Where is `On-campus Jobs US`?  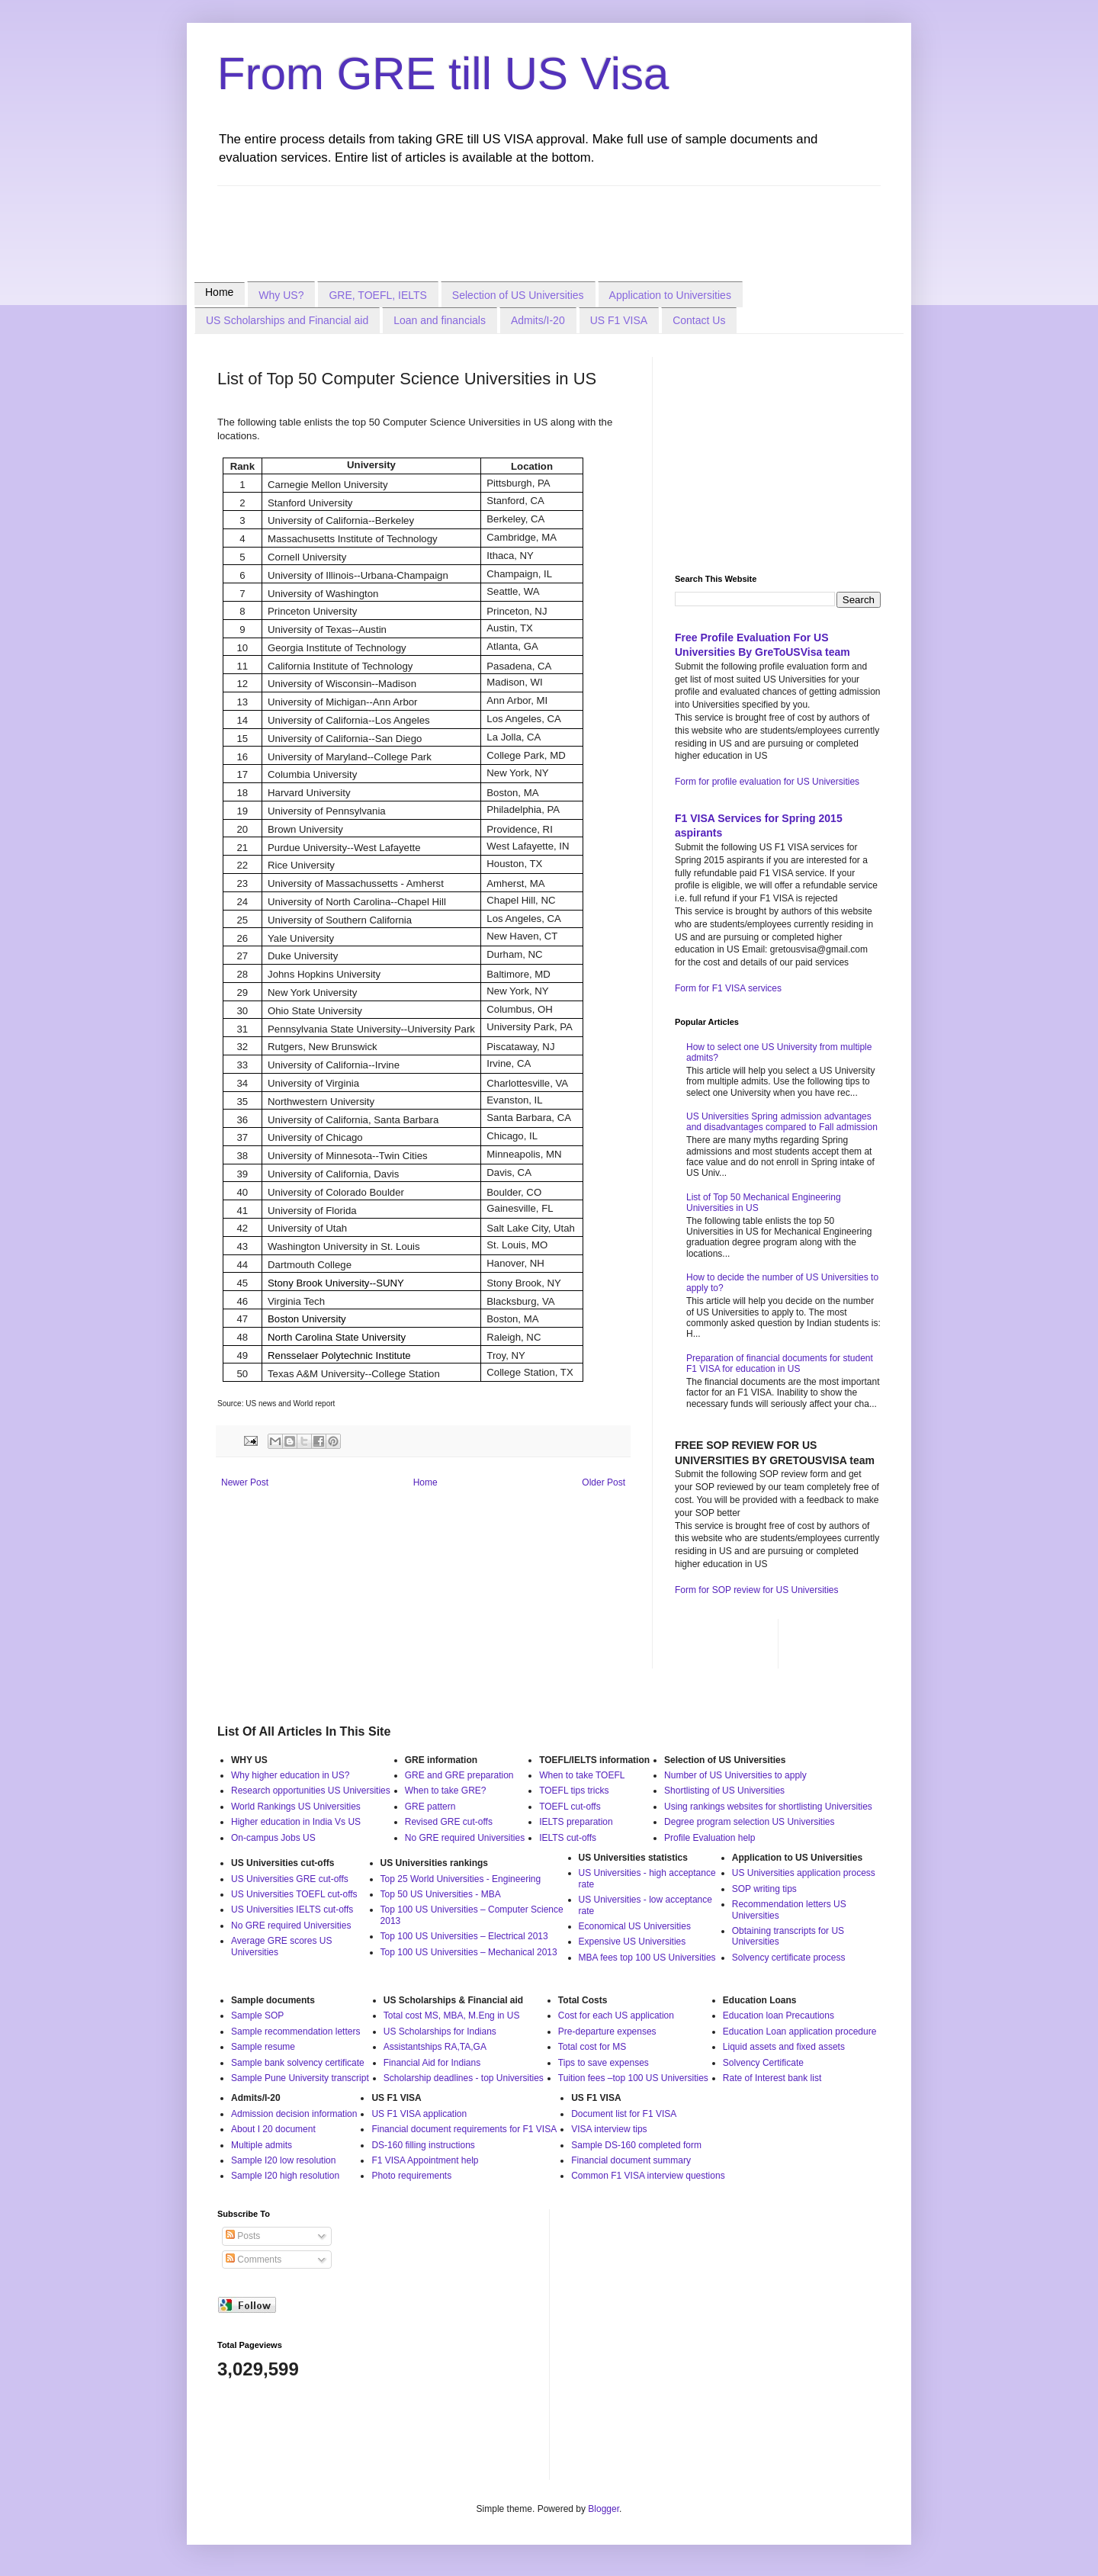 On-campus Jobs US is located at coordinates (273, 1837).